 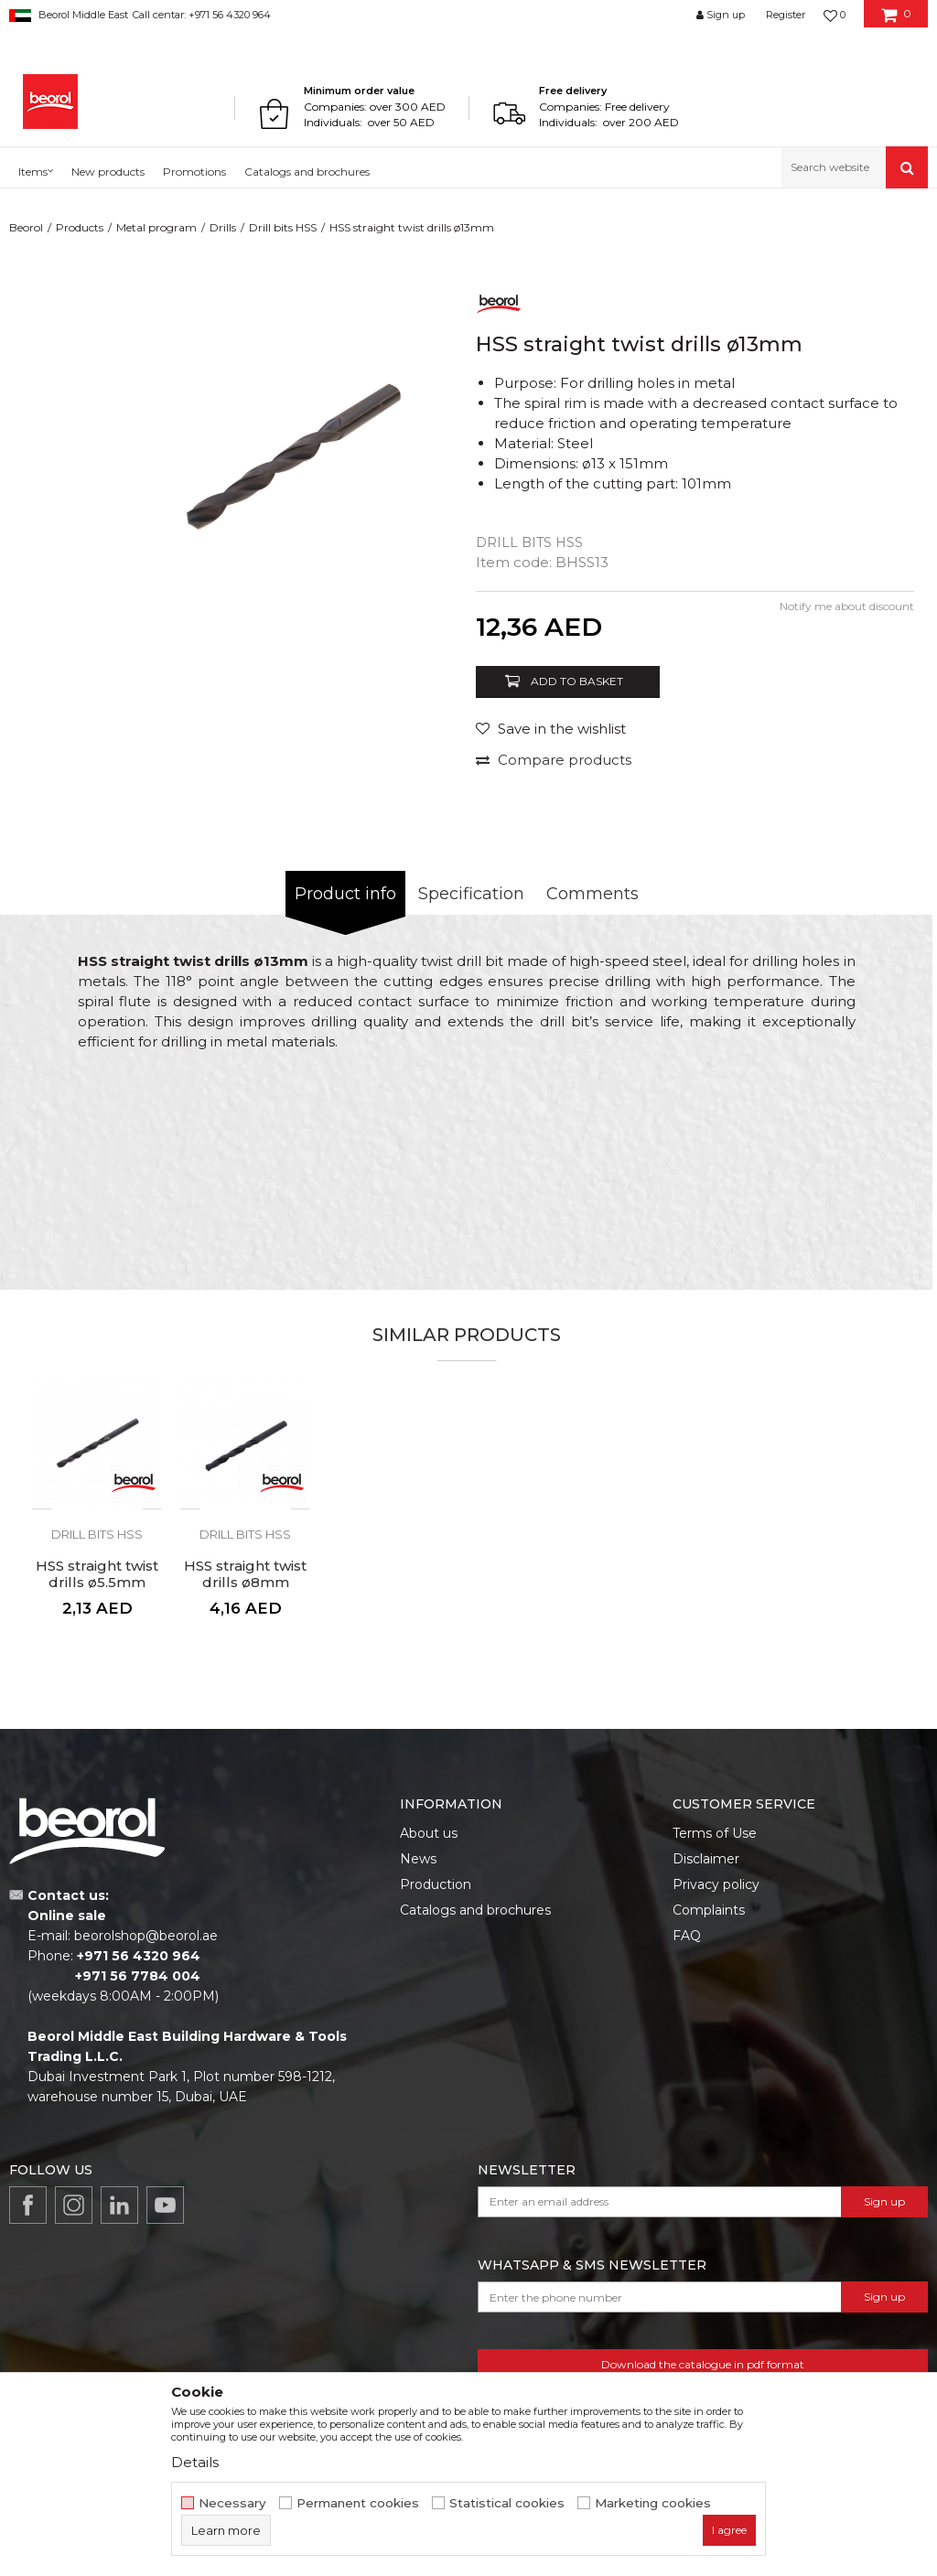 I want to click on [option], so click(x=295, y=459).